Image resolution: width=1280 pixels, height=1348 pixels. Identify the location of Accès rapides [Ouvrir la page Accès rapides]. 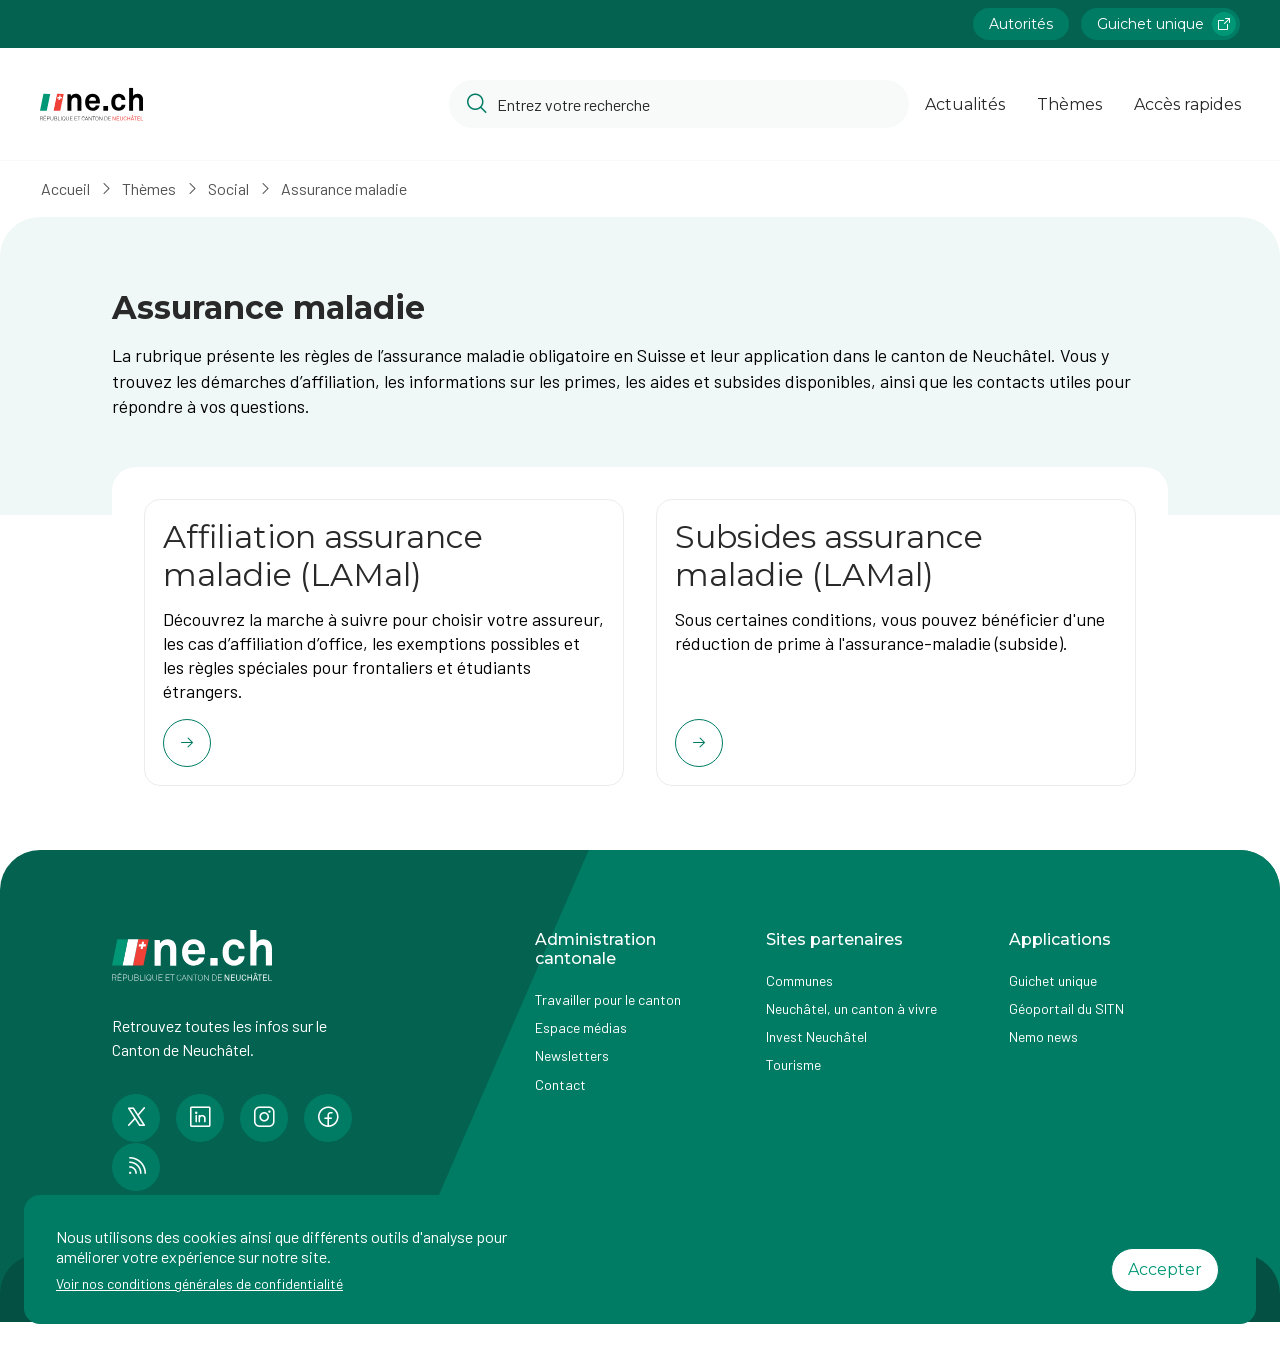
(1187, 104).